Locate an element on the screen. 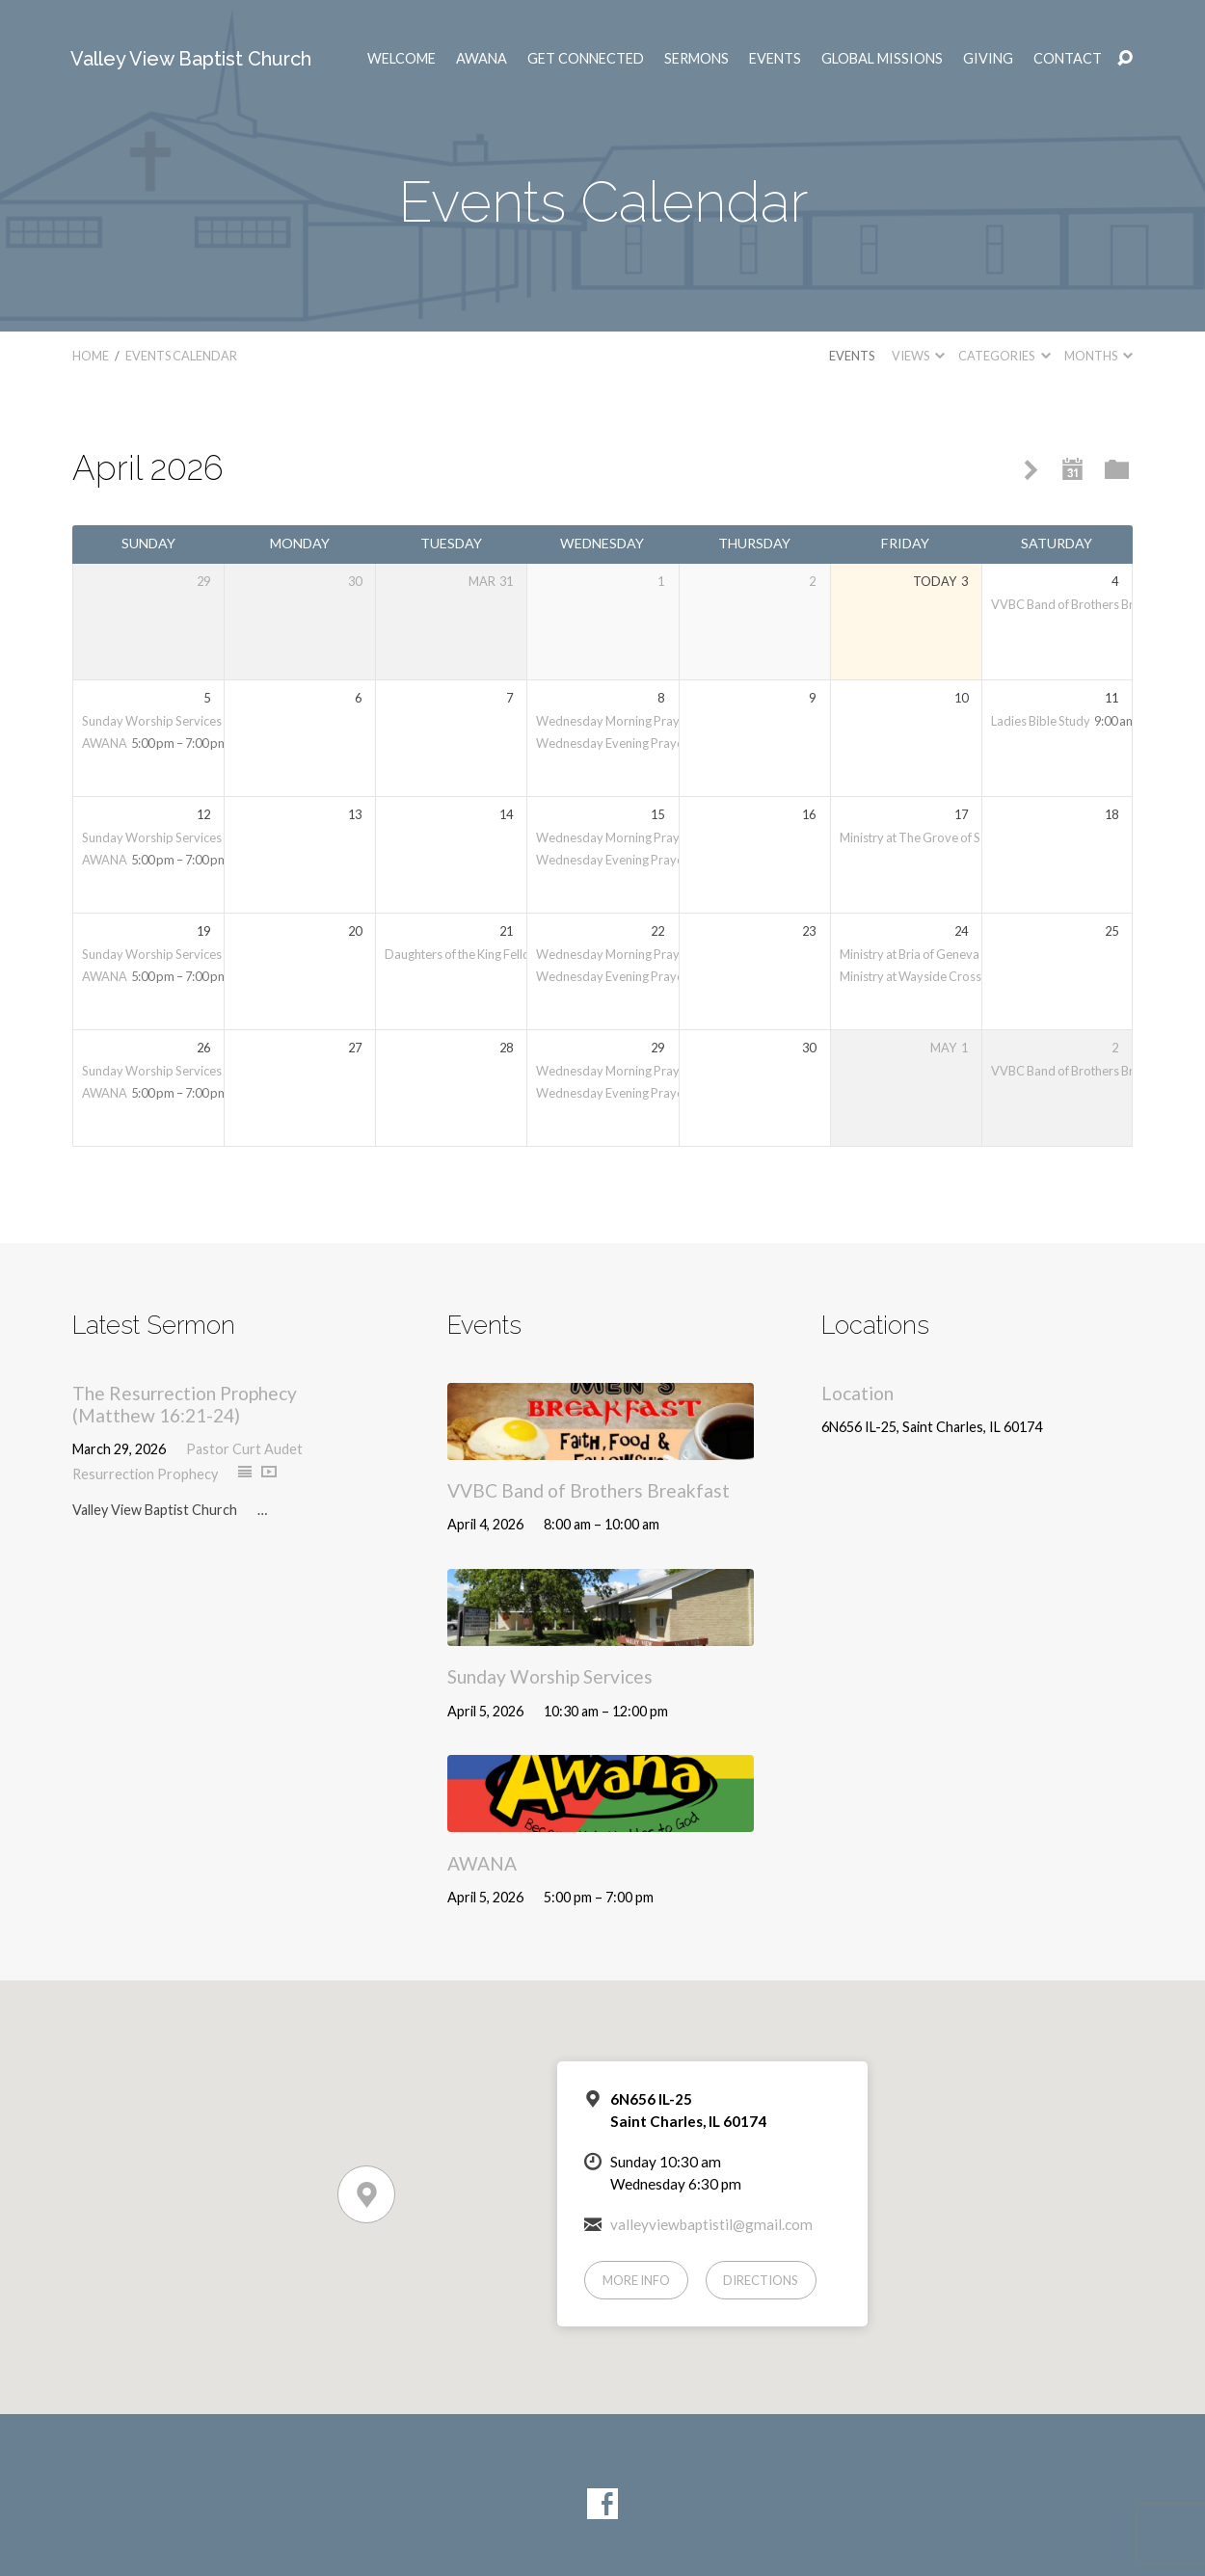 The image size is (1205, 2576). valleyviewbaptistil@gmail.com is located at coordinates (711, 2224).